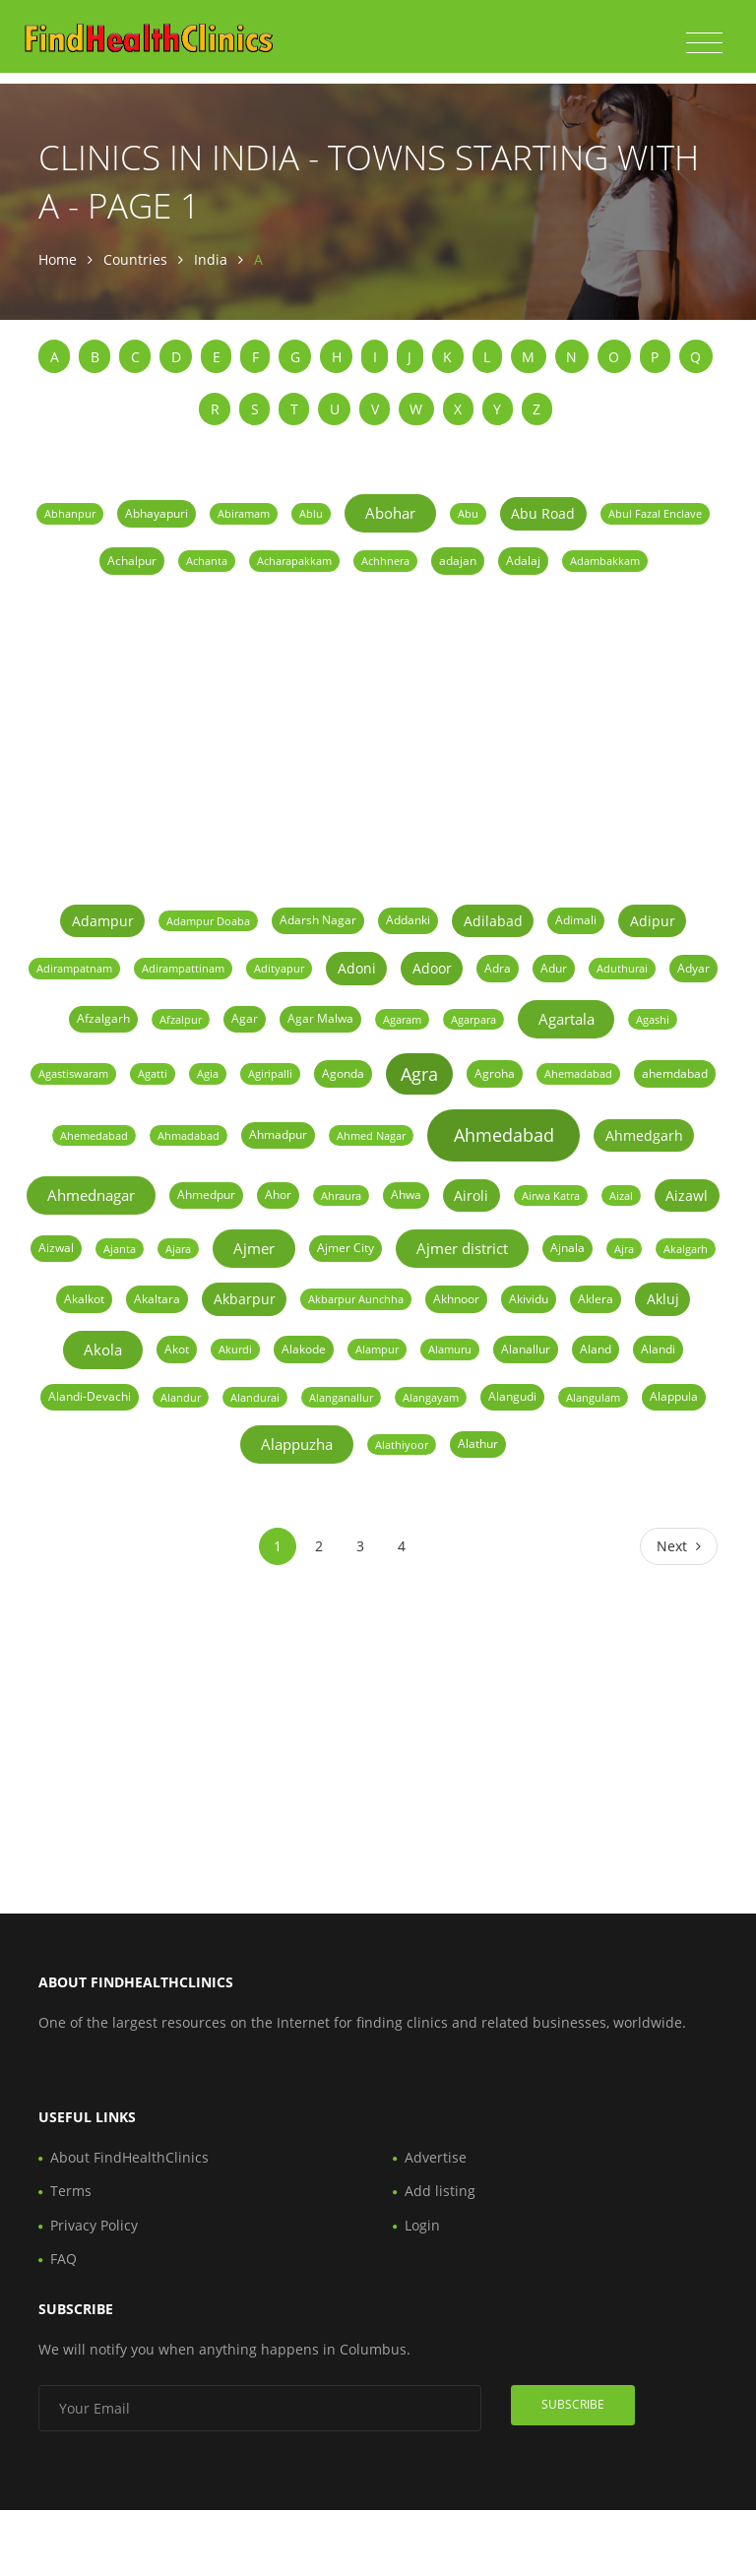  What do you see at coordinates (551, 1195) in the screenshot?
I see `Airwa Katra` at bounding box center [551, 1195].